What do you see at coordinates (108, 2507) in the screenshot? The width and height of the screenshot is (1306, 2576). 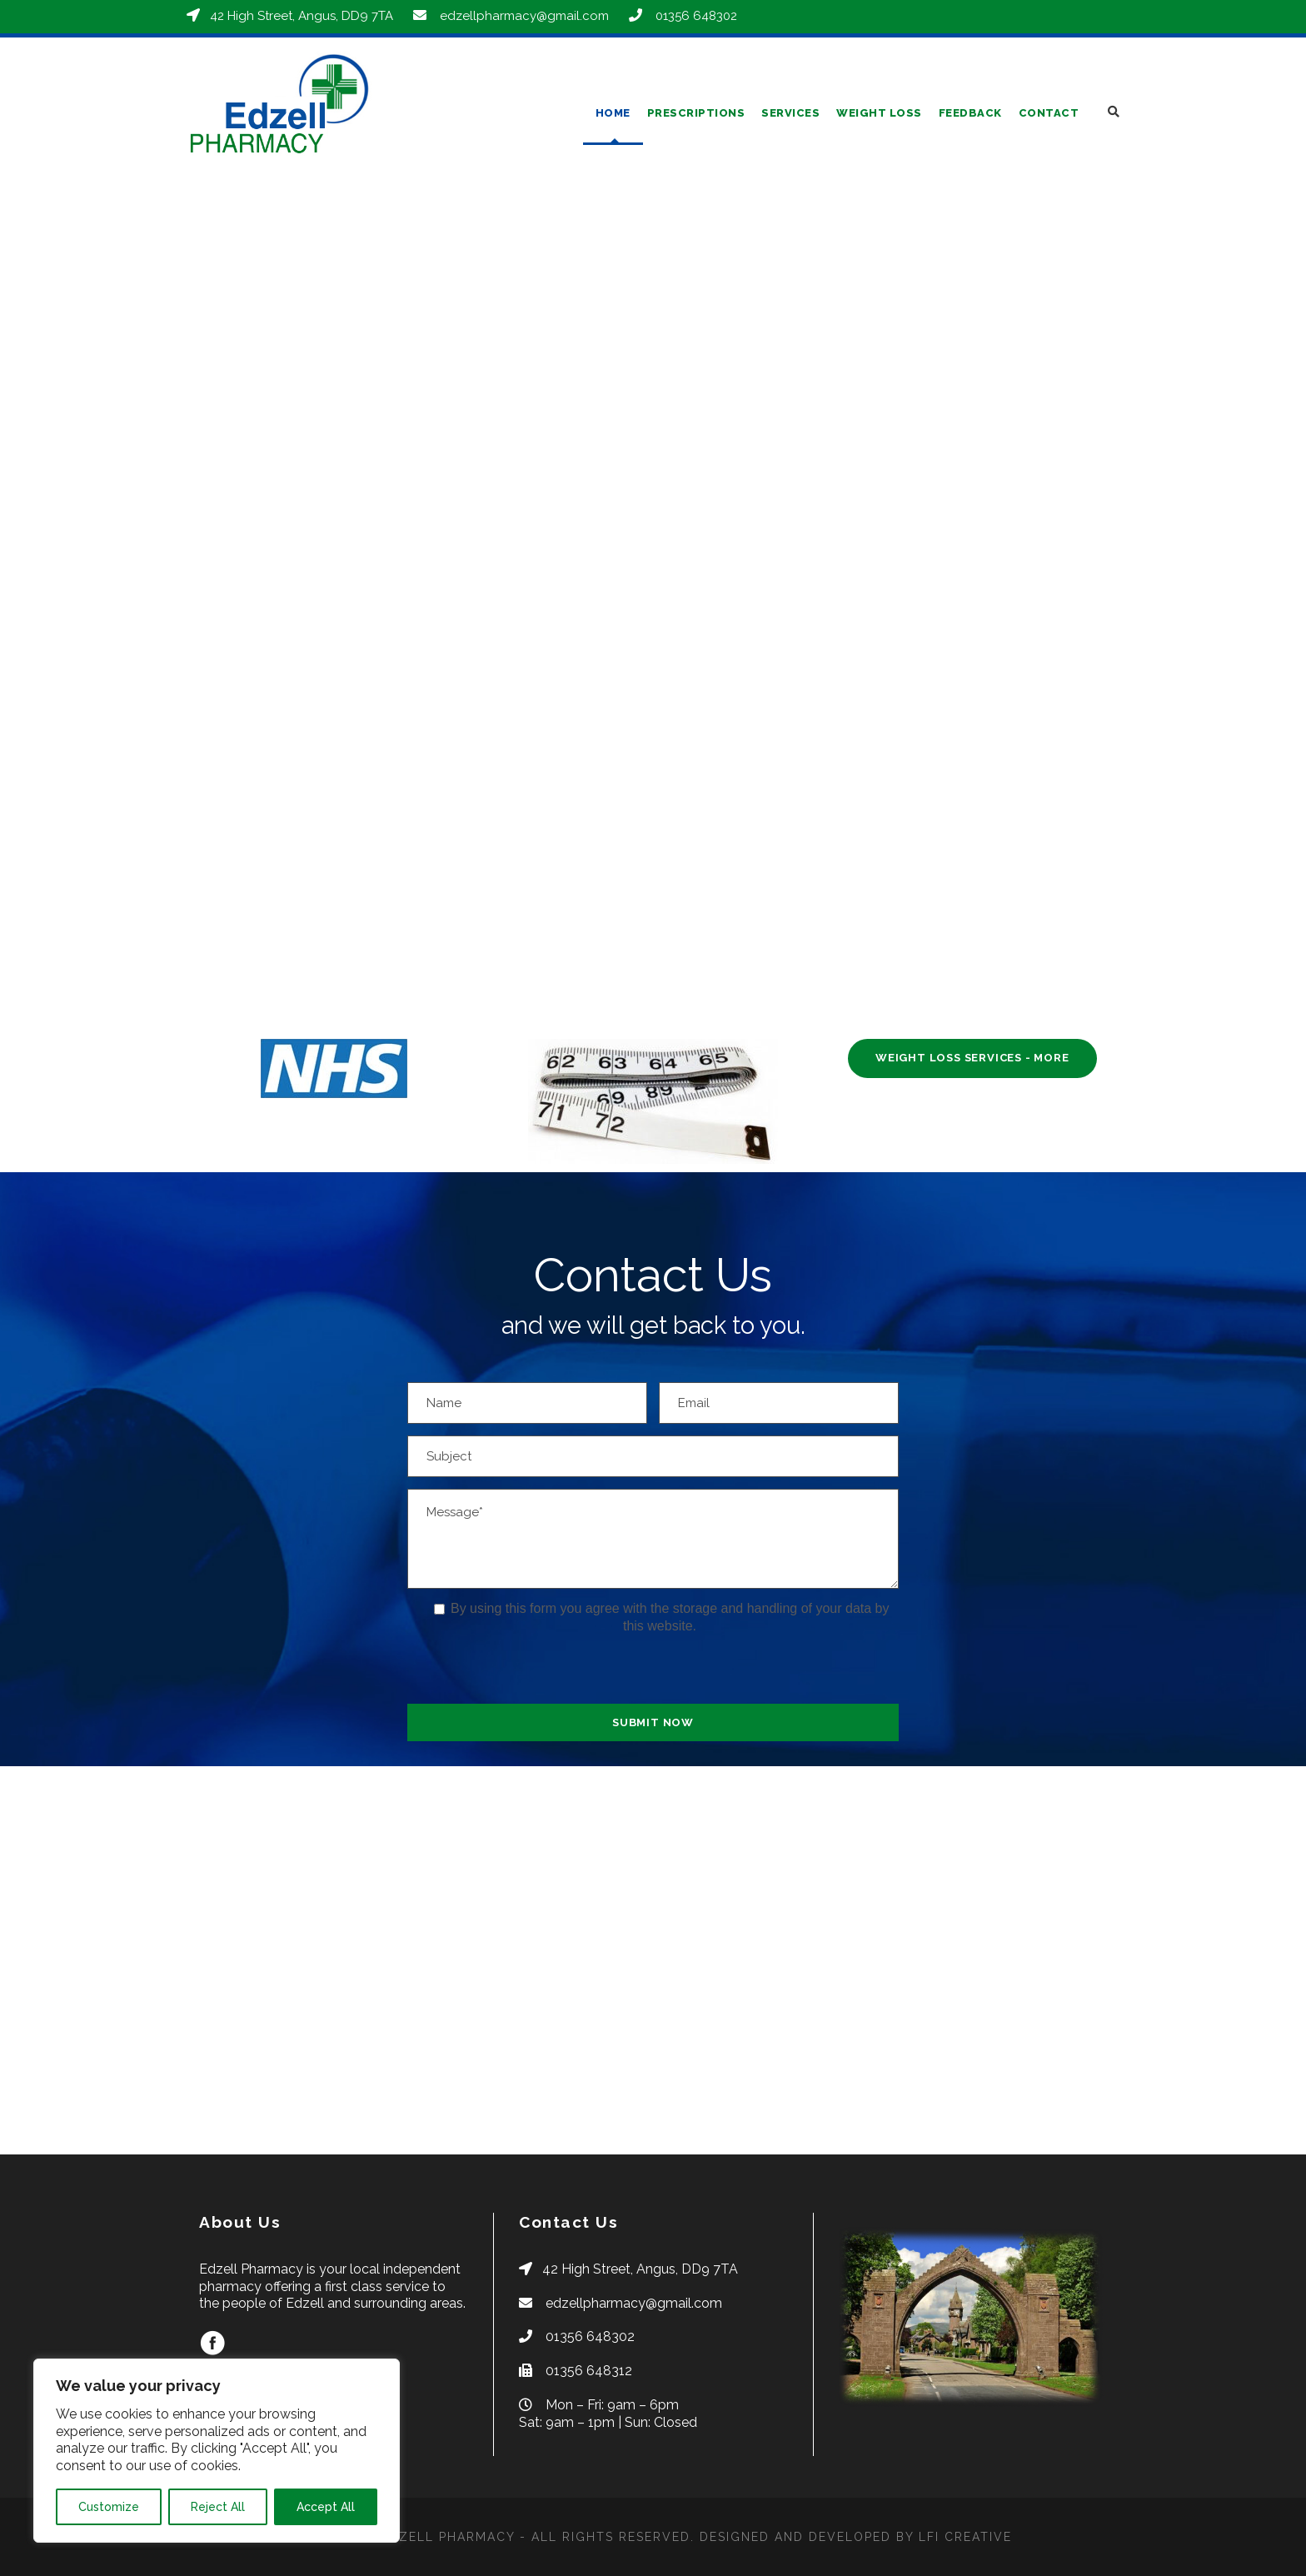 I see `Customize` at bounding box center [108, 2507].